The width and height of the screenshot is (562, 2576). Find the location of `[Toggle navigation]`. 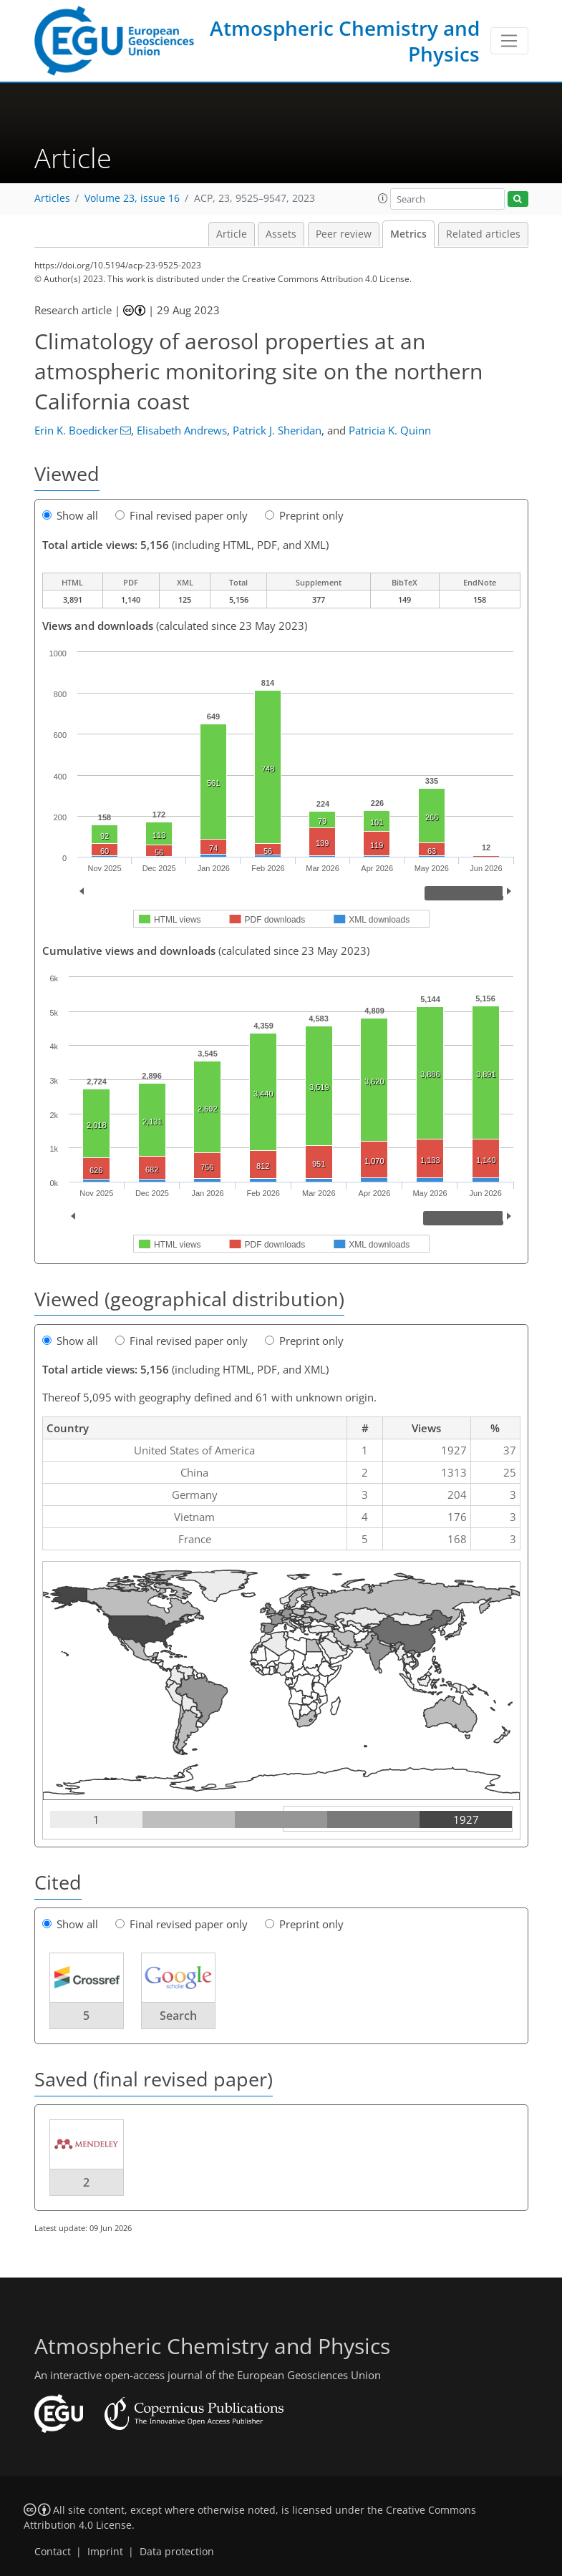

[Toggle navigation] is located at coordinates (509, 40).